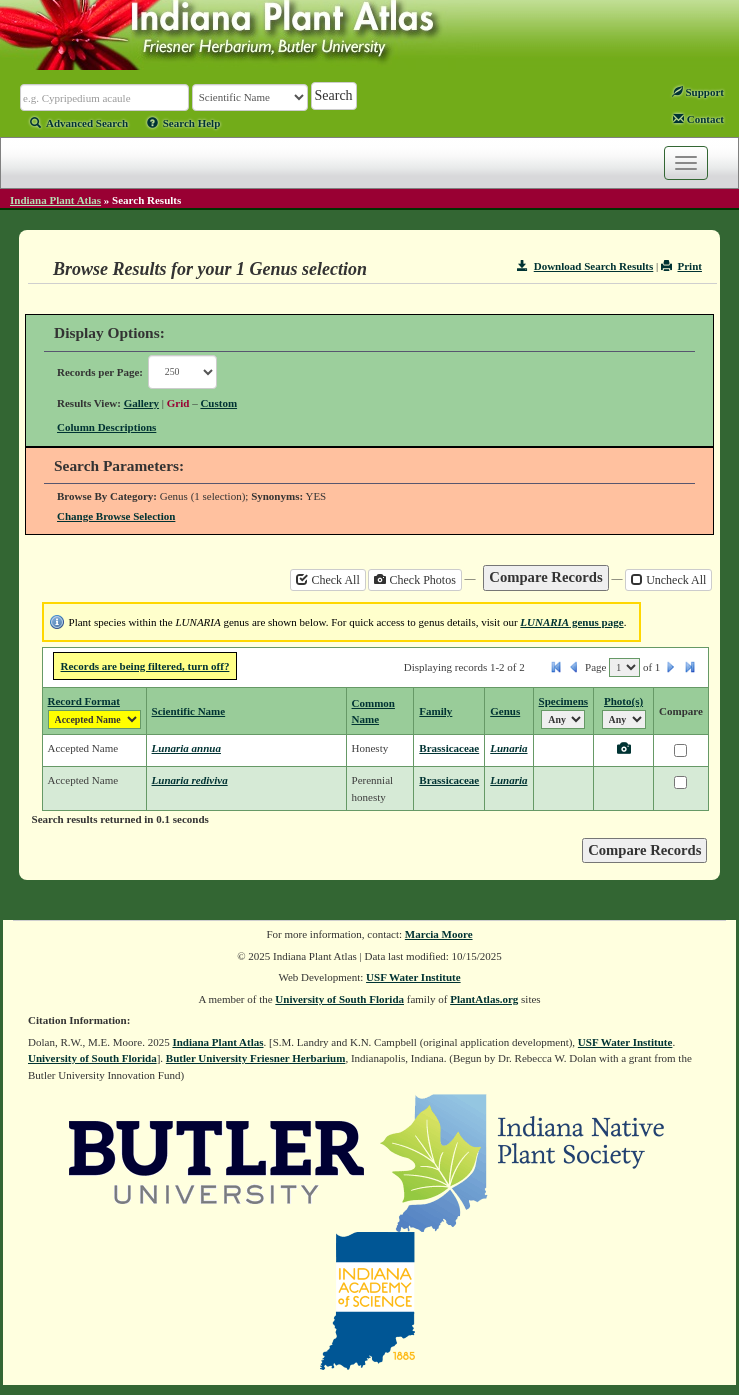 Image resolution: width=739 pixels, height=1395 pixels. I want to click on Gallery, so click(141, 403).